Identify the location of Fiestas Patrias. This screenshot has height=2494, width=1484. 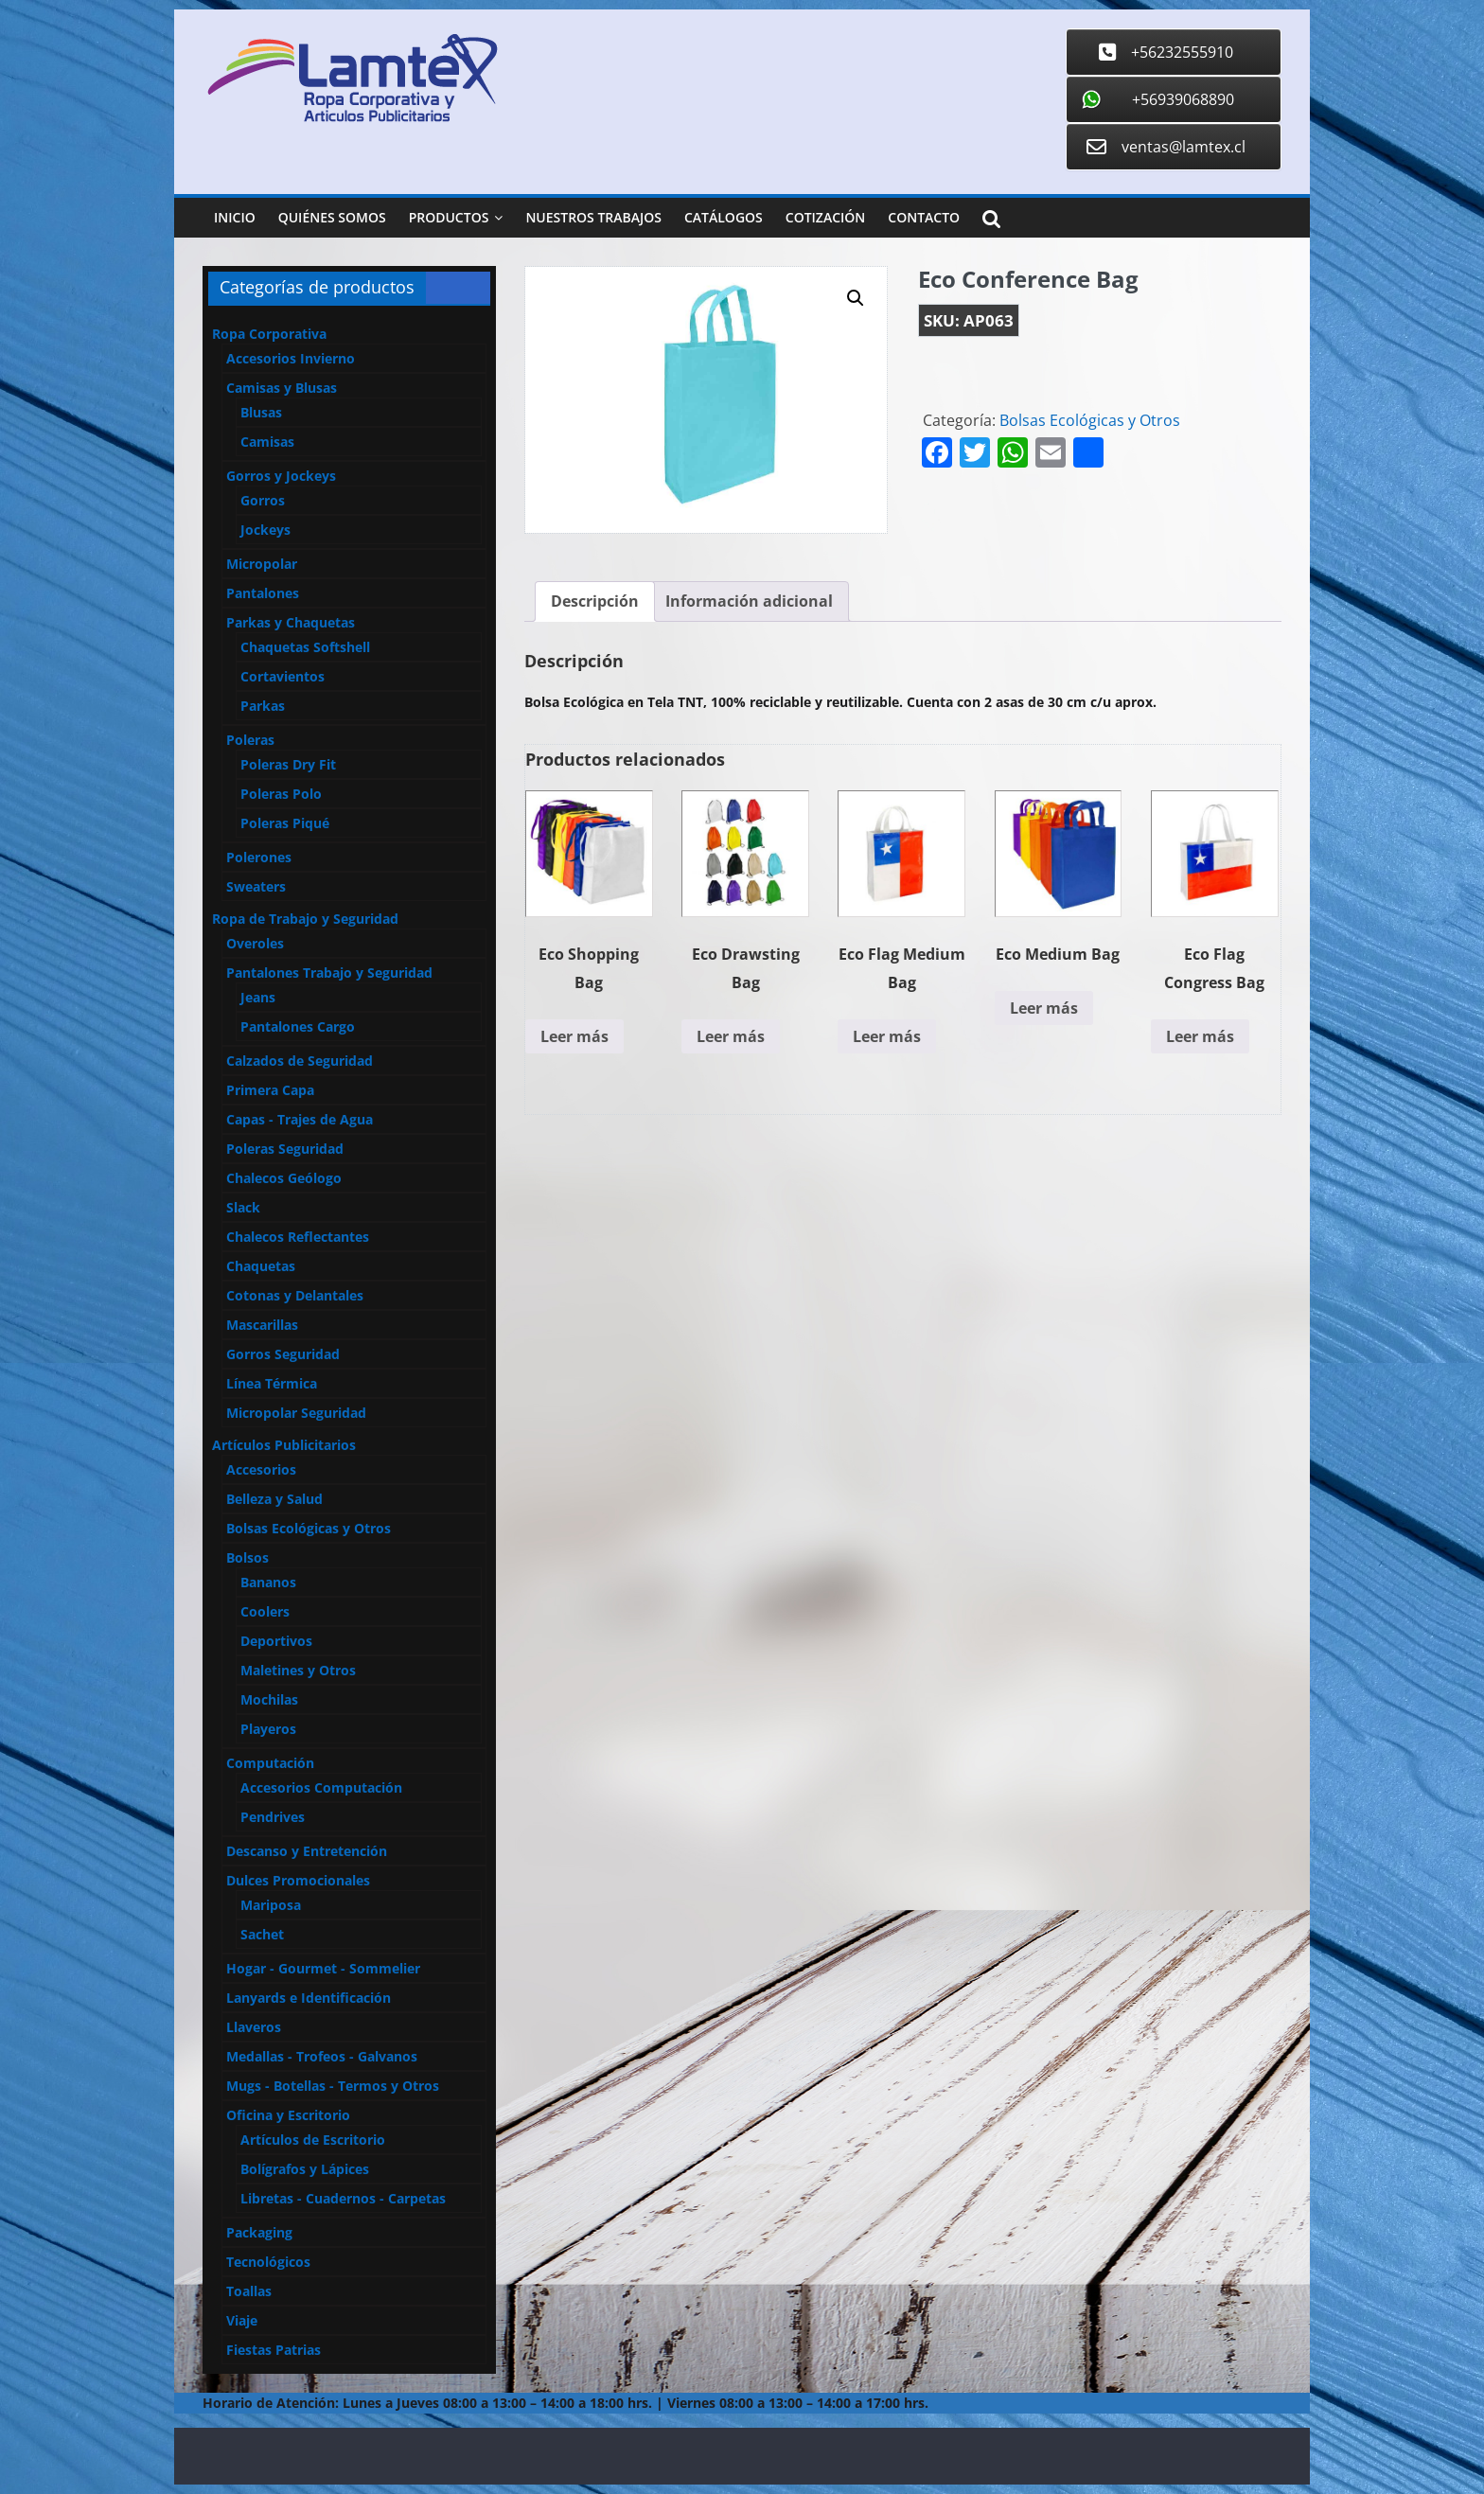
(273, 2350).